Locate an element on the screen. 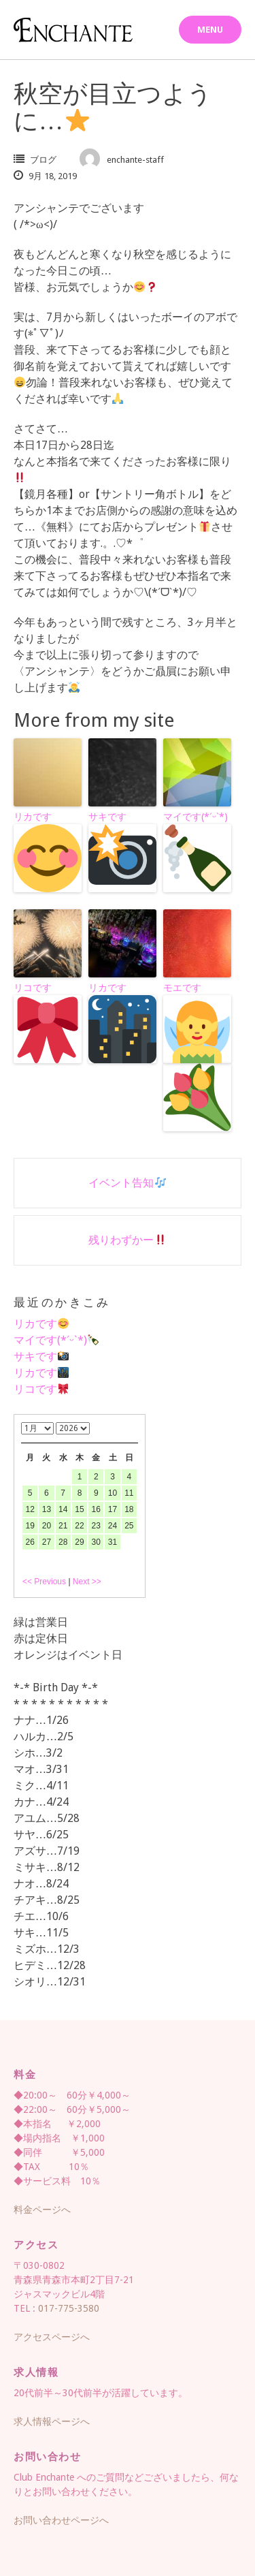 The image size is (255, 2576). 料金ページへ is located at coordinates (42, 2209).